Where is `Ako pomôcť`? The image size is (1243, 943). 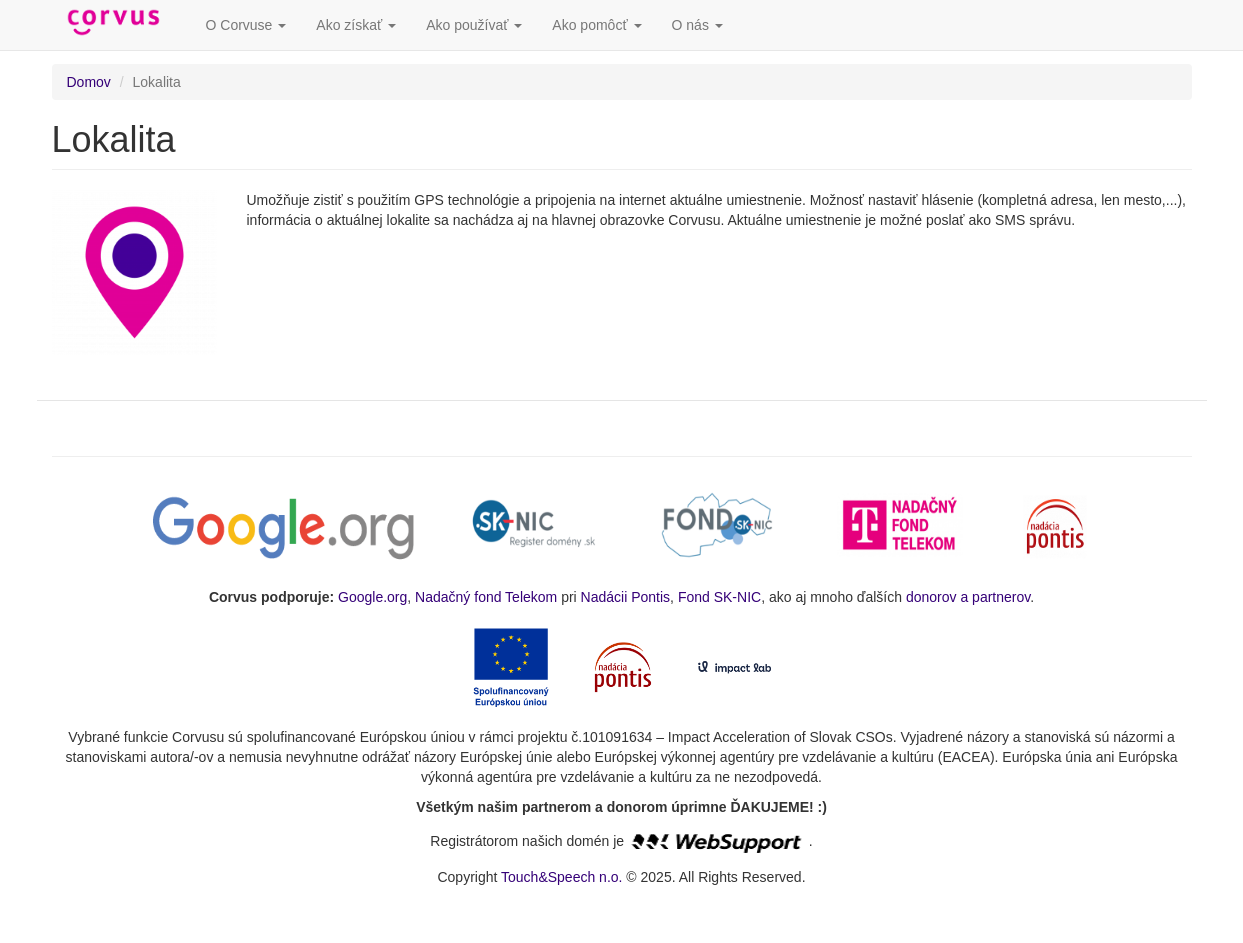 Ako pomôcť is located at coordinates (596, 25).